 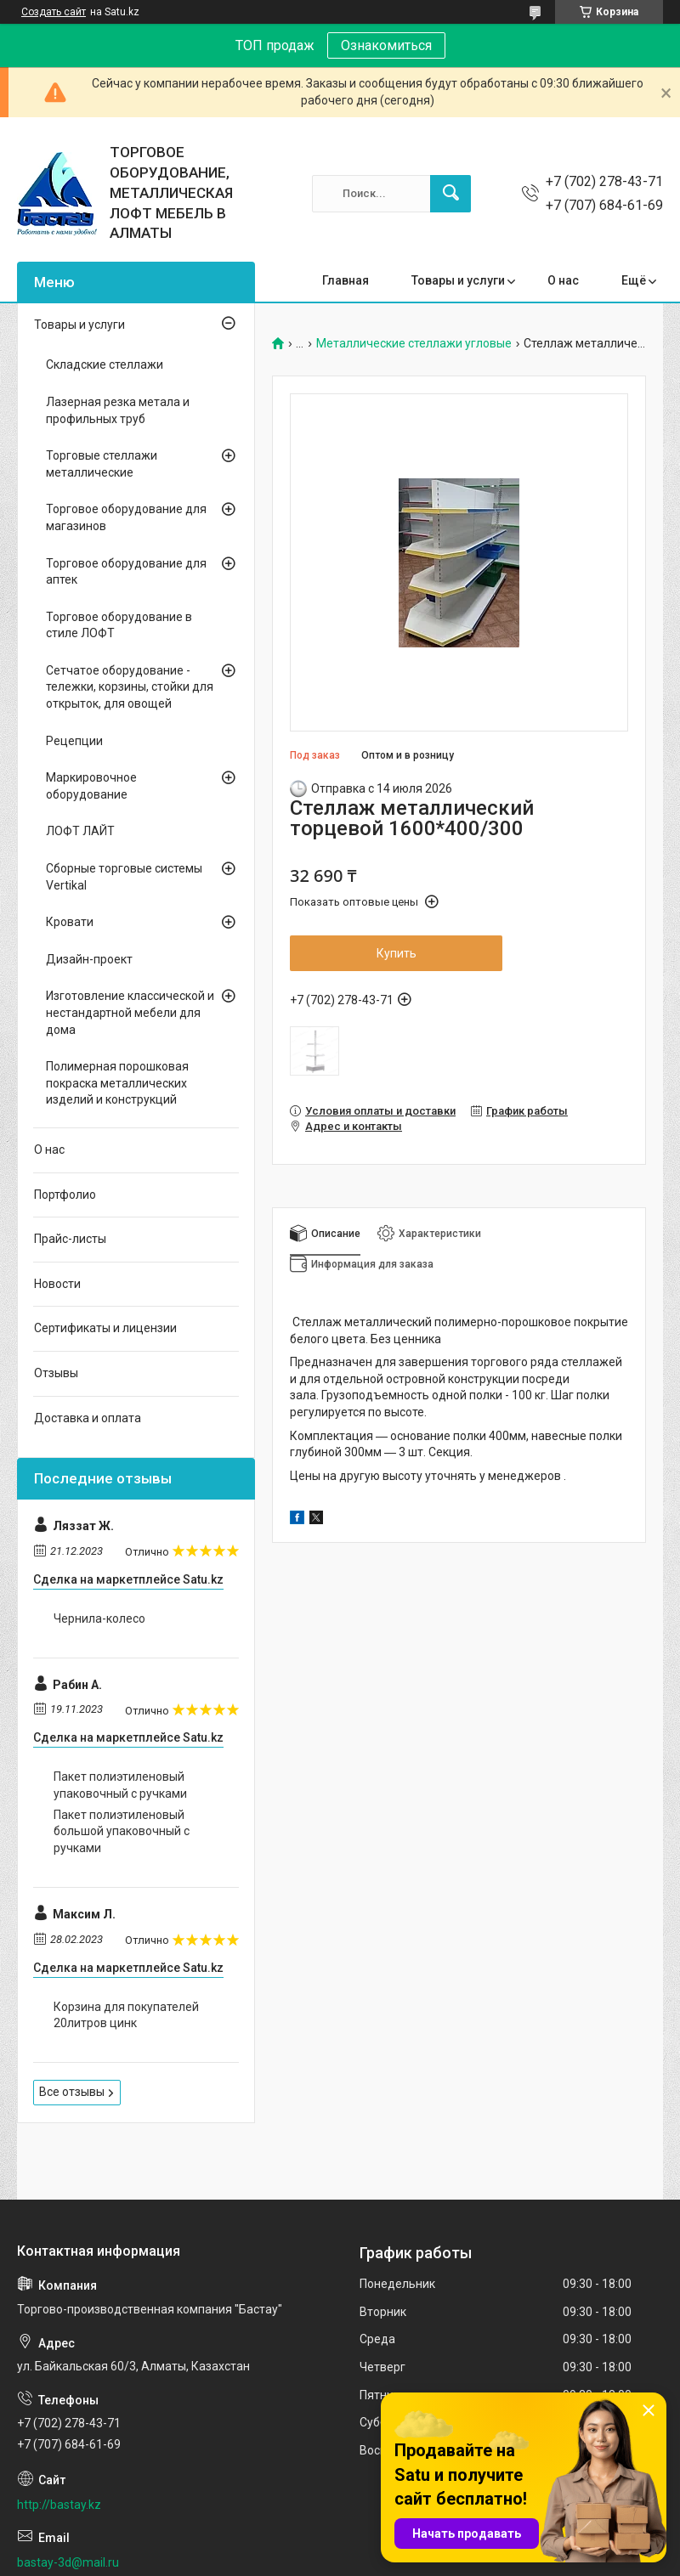 I want to click on Главная, so click(x=345, y=280).